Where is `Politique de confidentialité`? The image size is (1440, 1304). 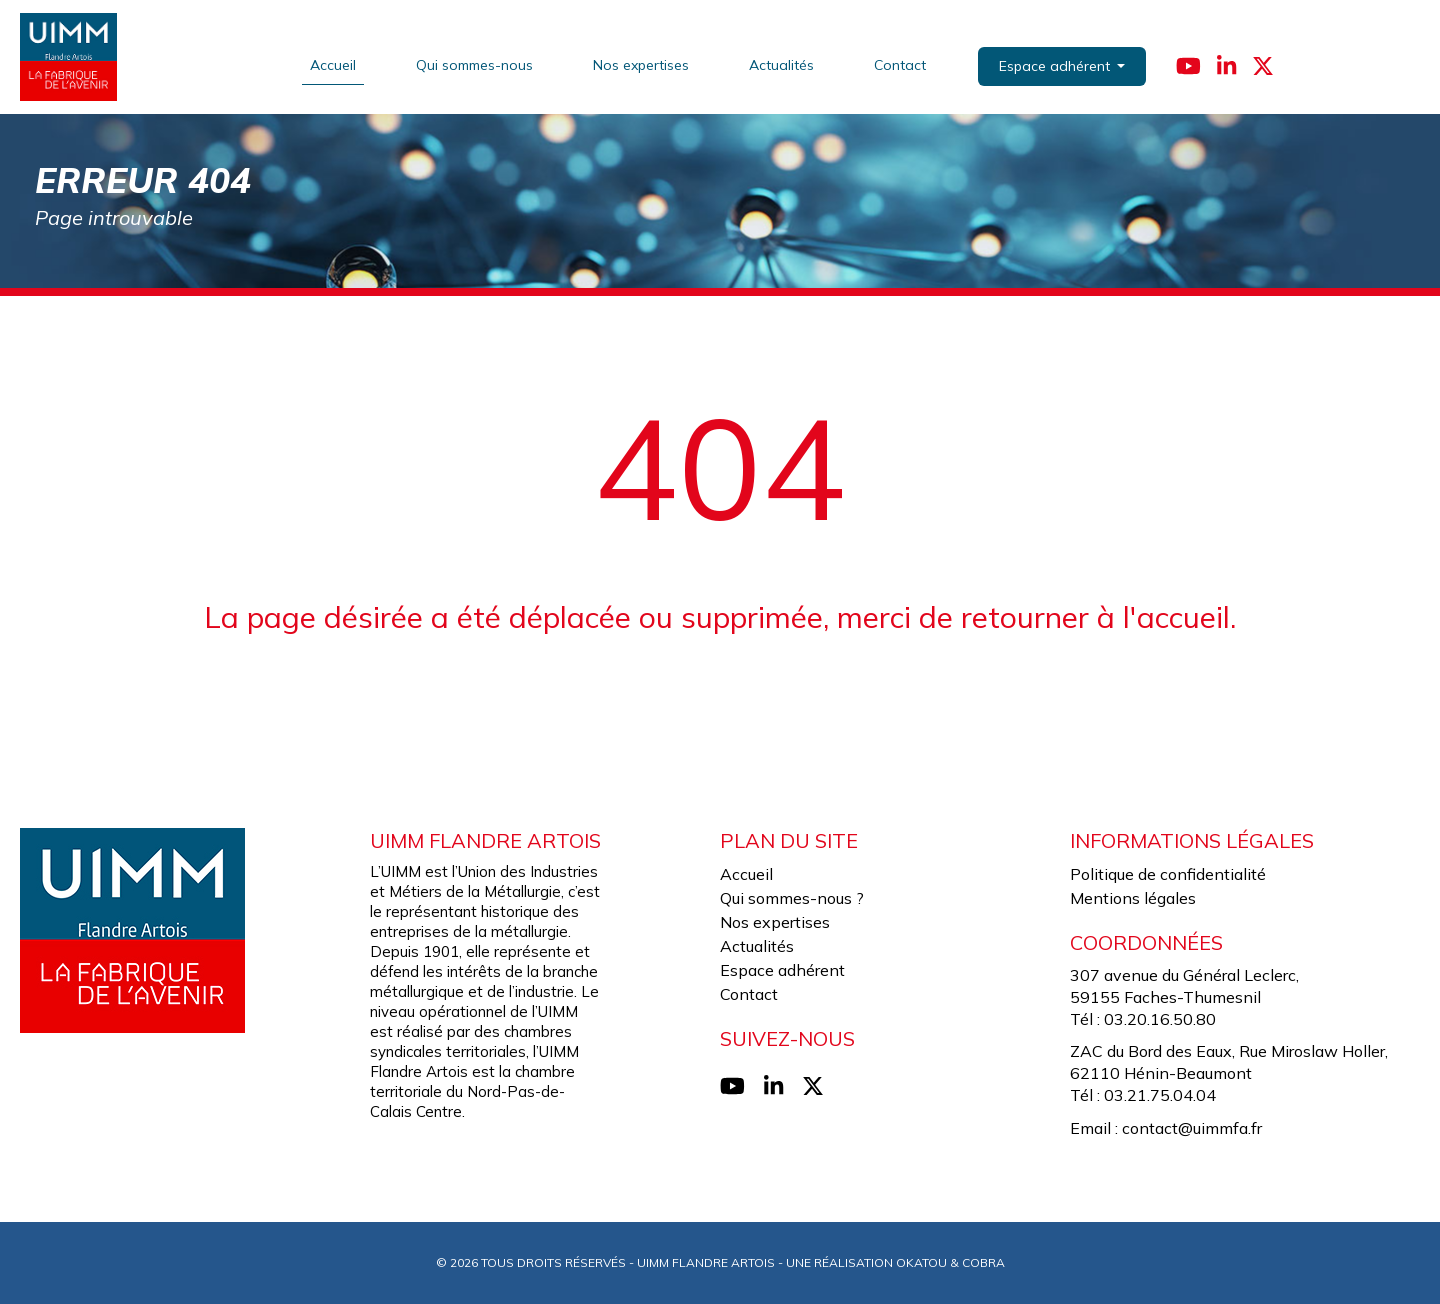 Politique de confidentialité is located at coordinates (1168, 874).